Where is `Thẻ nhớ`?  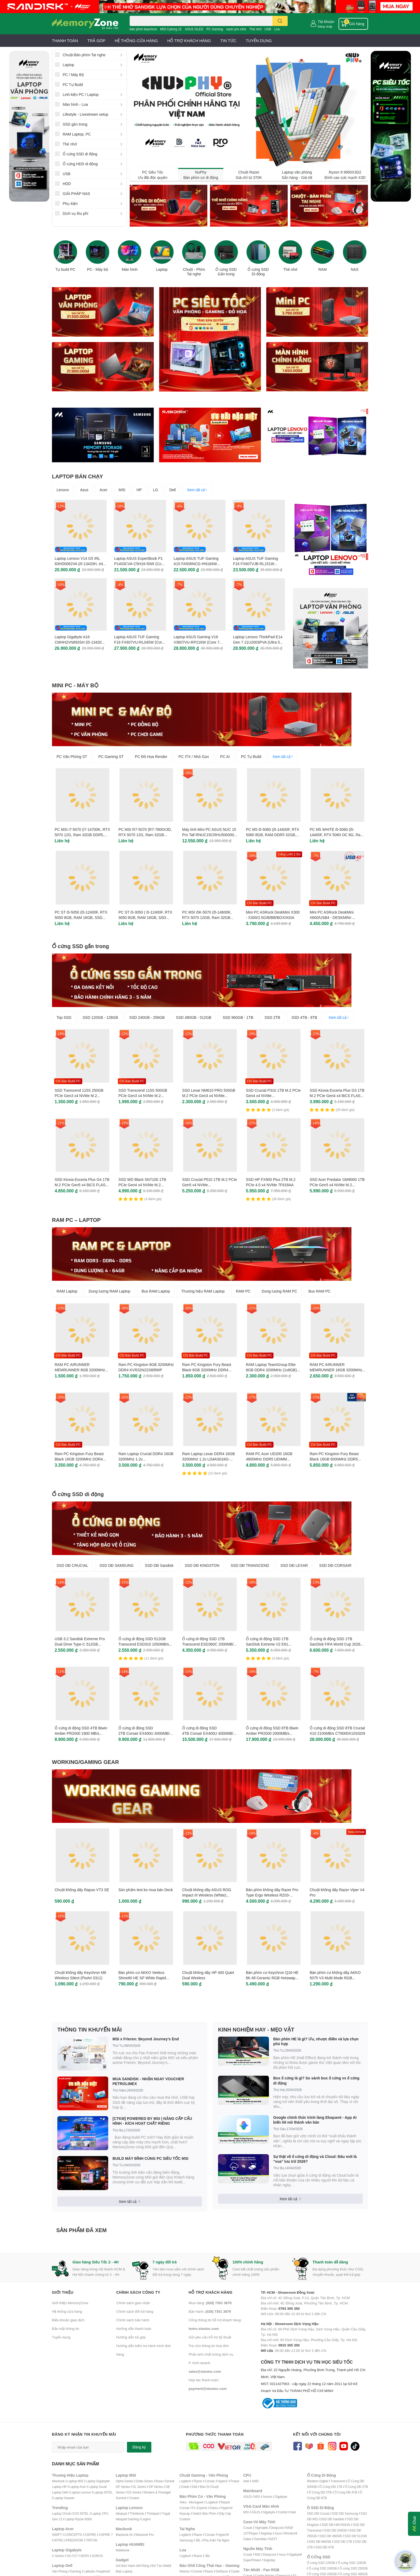 Thẻ nhớ is located at coordinates (255, 29).